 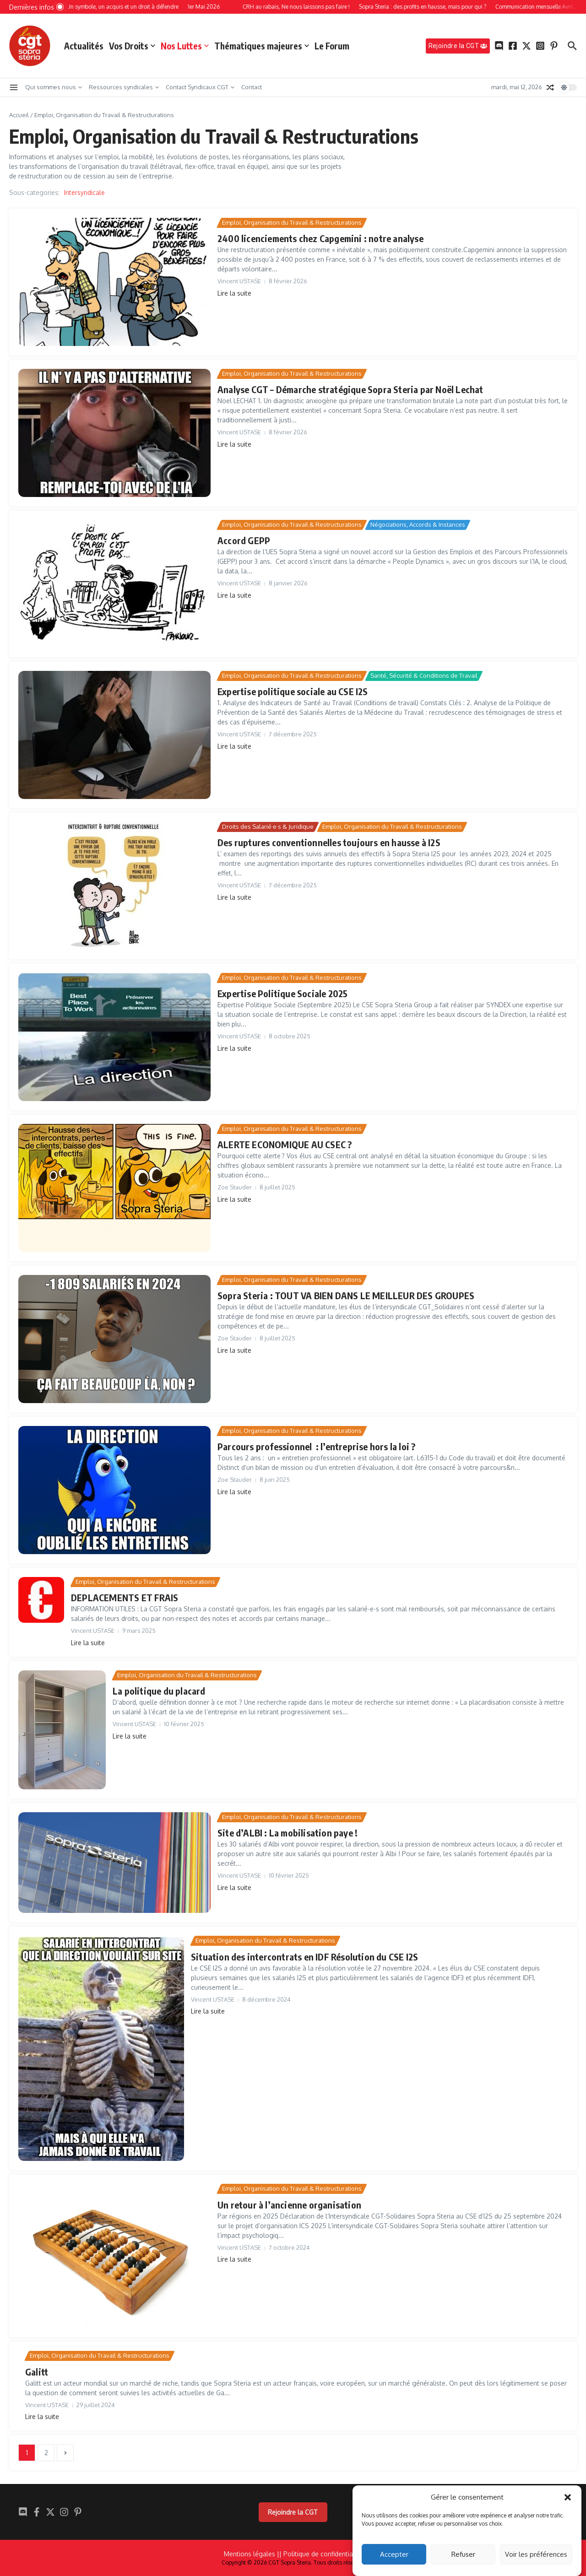 What do you see at coordinates (423, 675) in the screenshot?
I see `Santé, Sécurité & Conditions de Travail` at bounding box center [423, 675].